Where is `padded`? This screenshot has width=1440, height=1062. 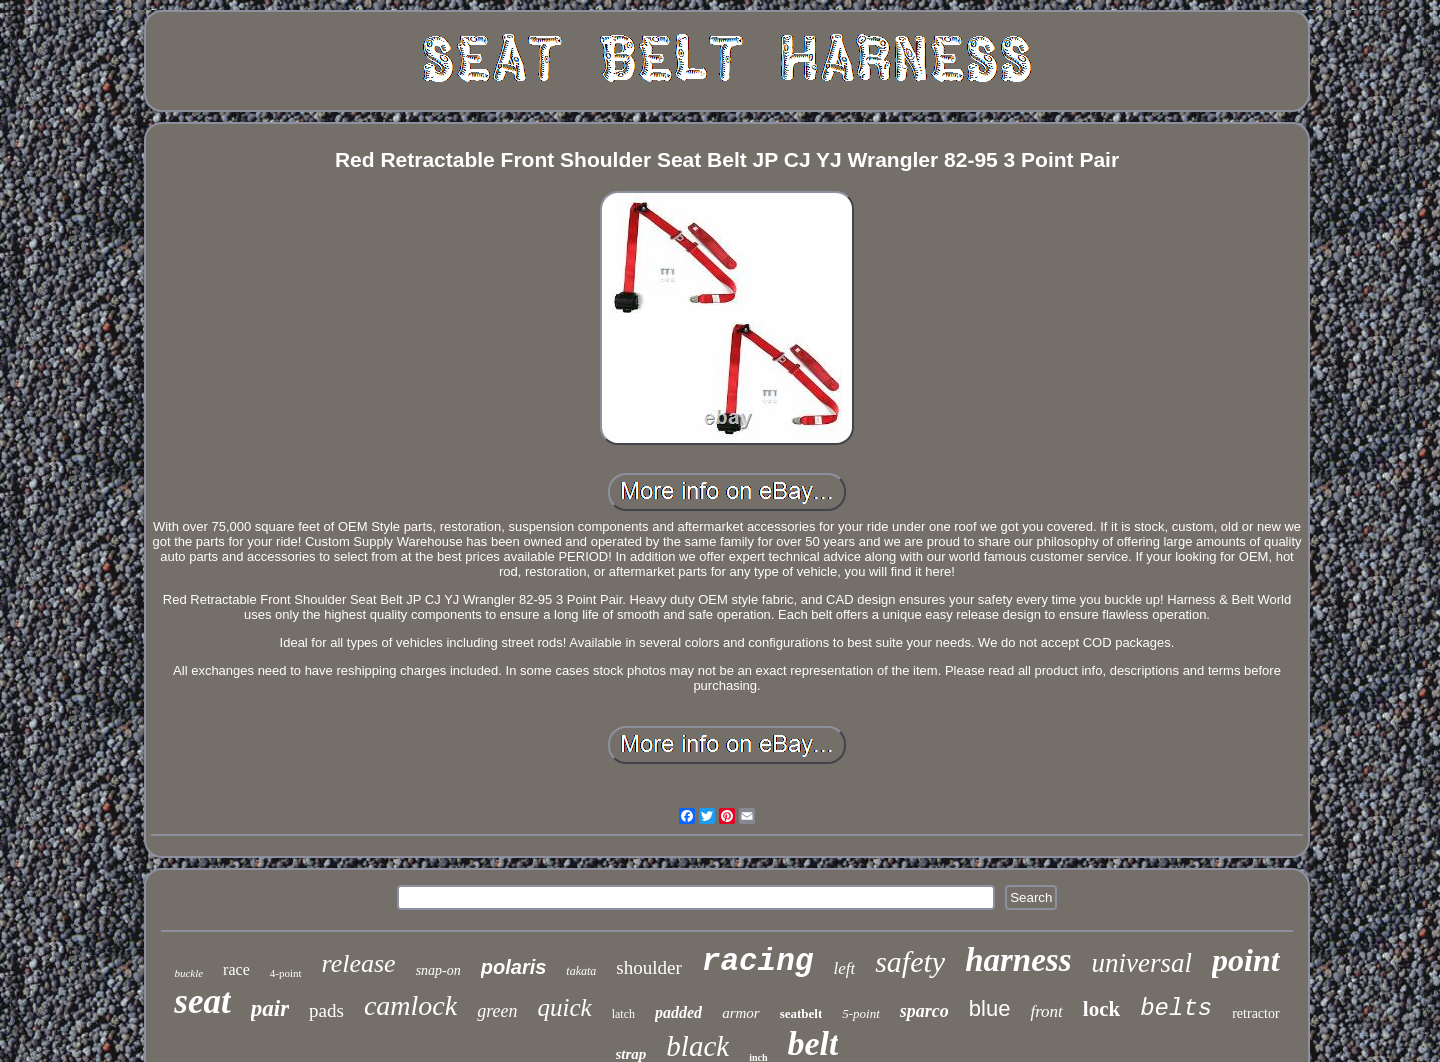
padded is located at coordinates (678, 1012).